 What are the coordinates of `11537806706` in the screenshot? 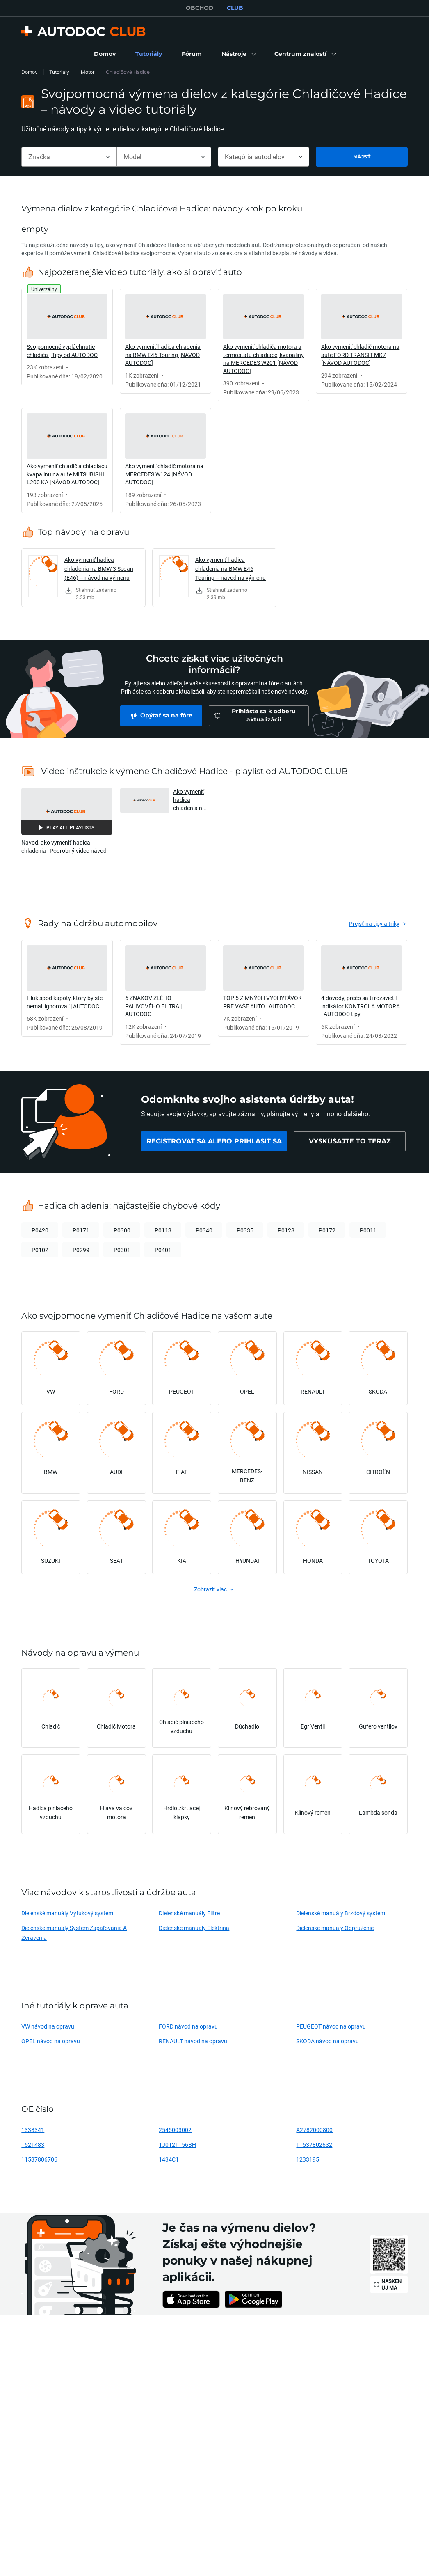 It's located at (39, 2159).